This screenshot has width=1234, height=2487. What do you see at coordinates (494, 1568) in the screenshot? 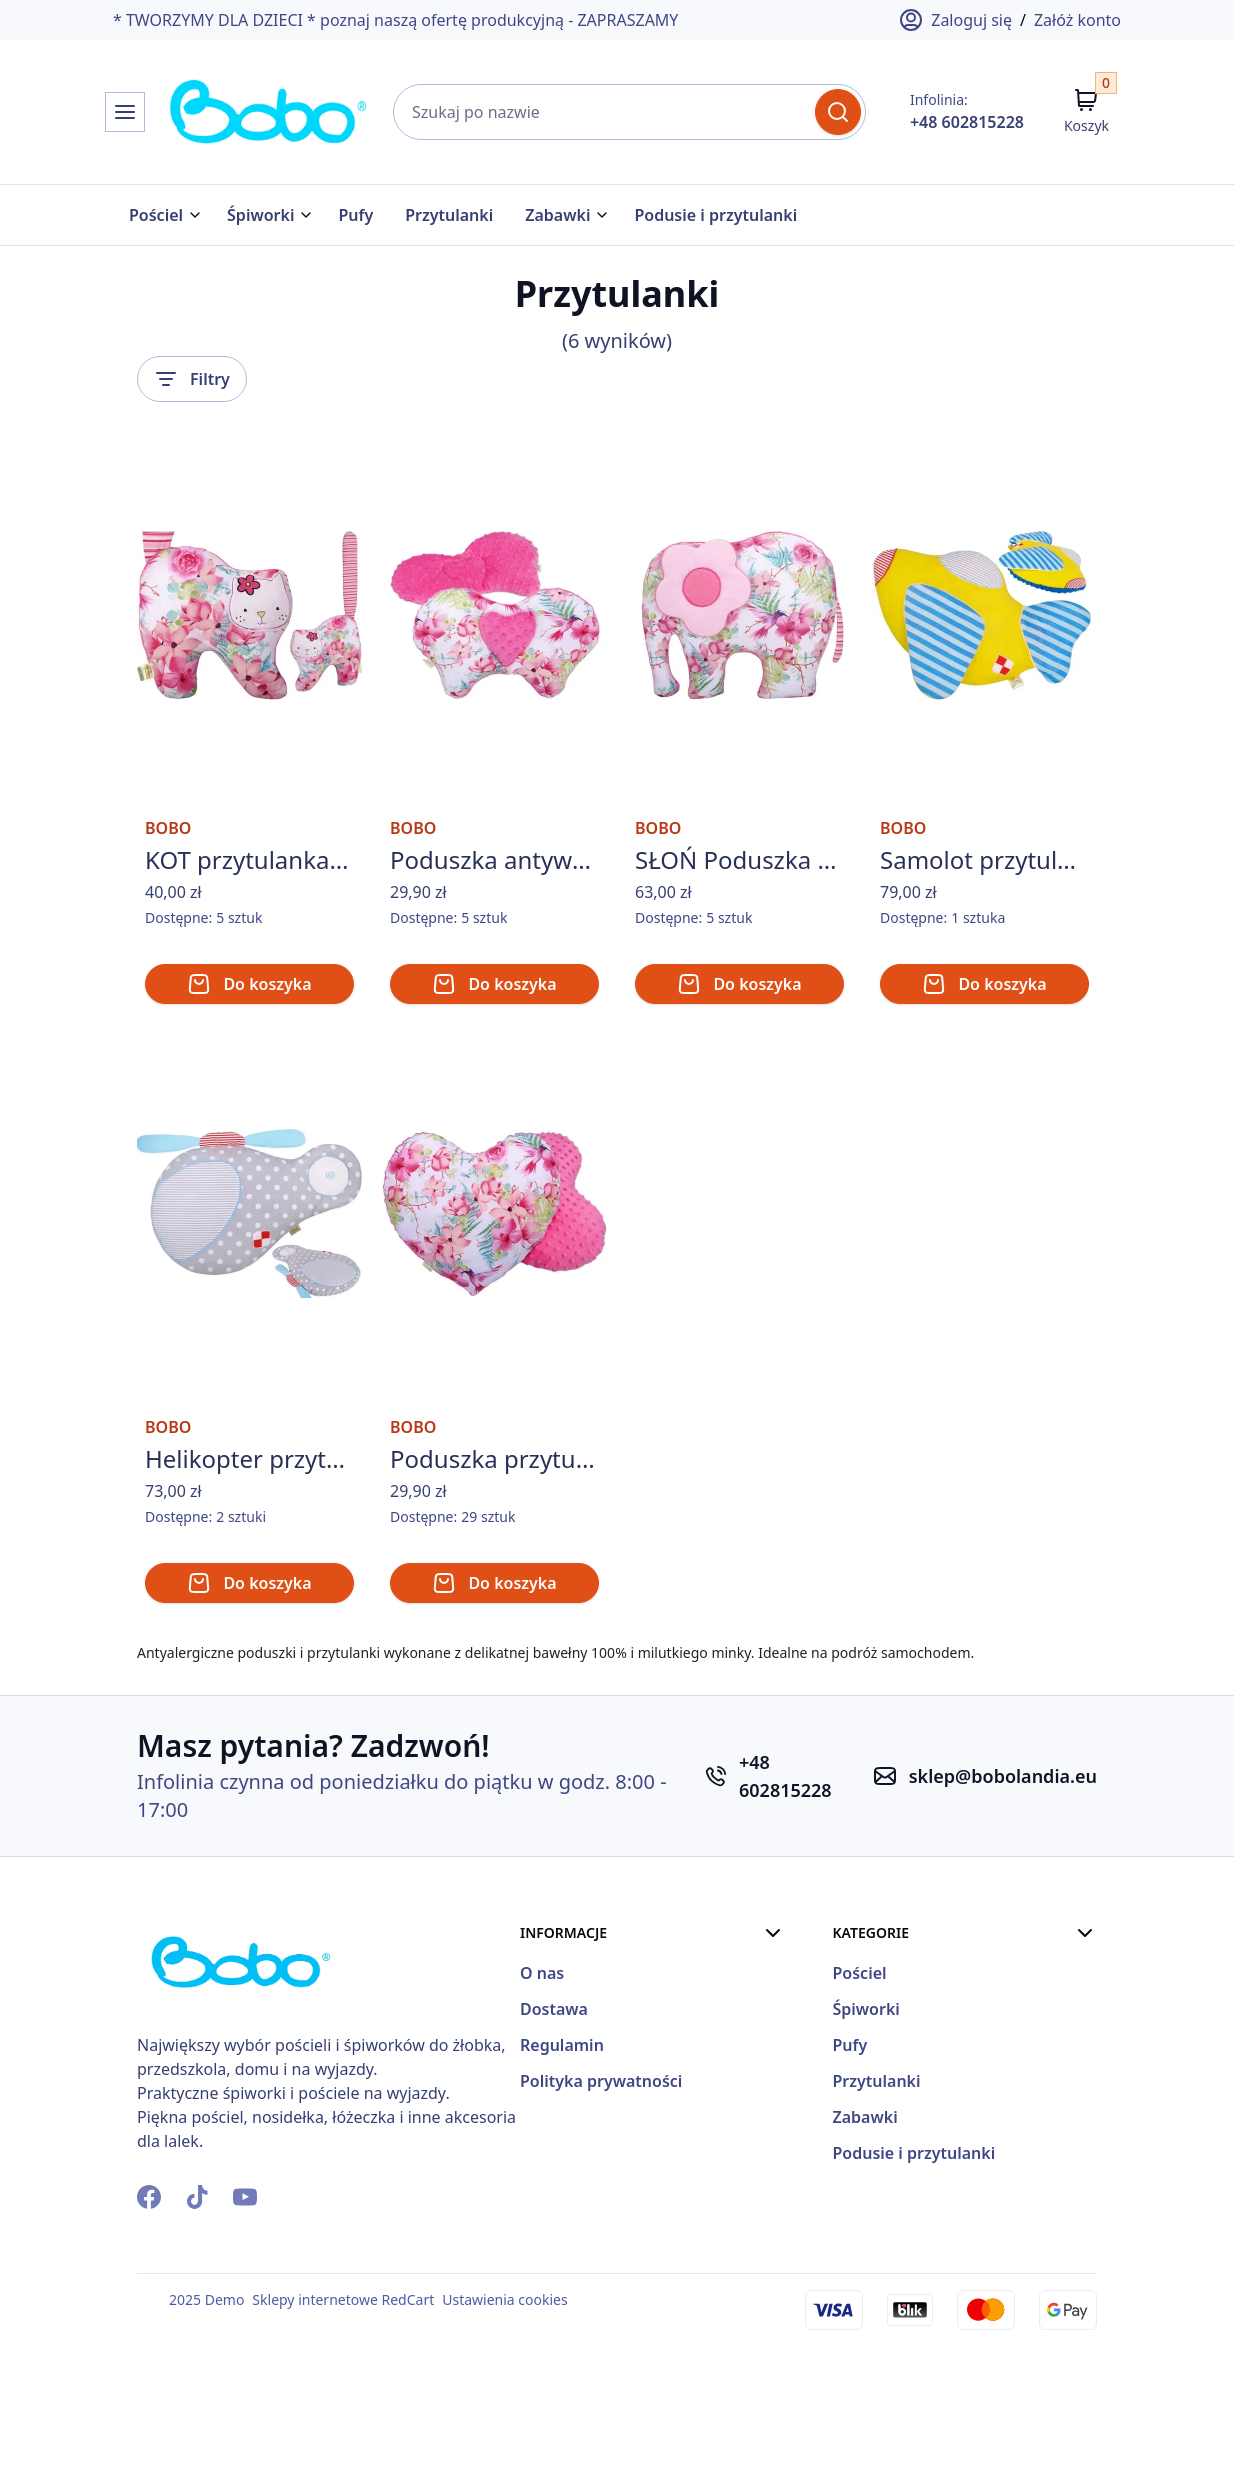
I see `Poduszka przytulanka BOBO bawełna/minky SERCE` at bounding box center [494, 1568].